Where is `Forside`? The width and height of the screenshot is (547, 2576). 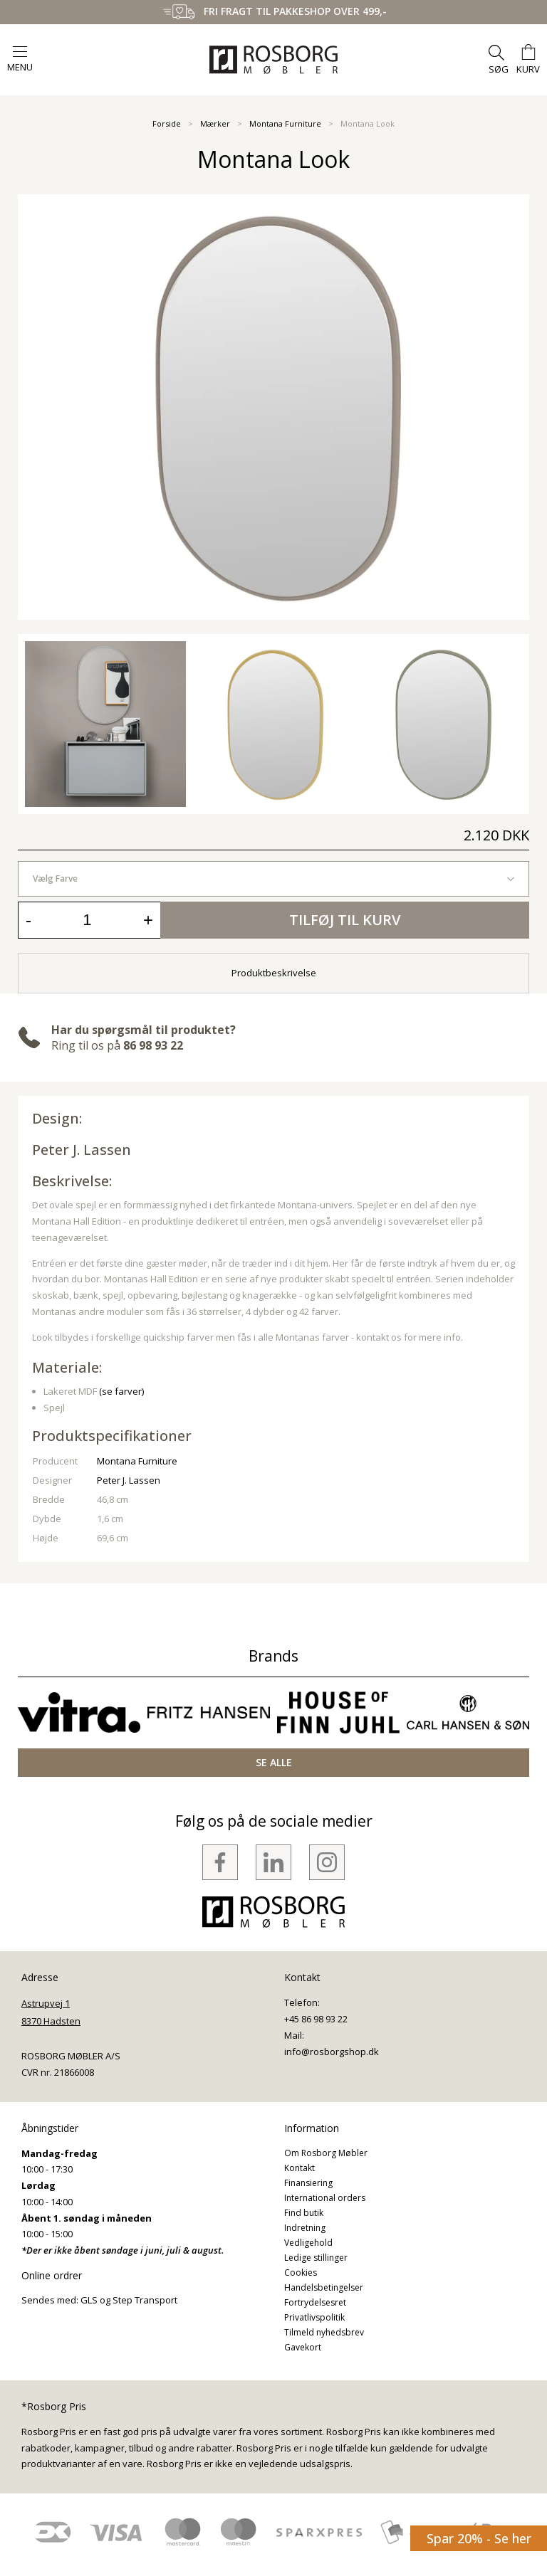
Forside is located at coordinates (166, 123).